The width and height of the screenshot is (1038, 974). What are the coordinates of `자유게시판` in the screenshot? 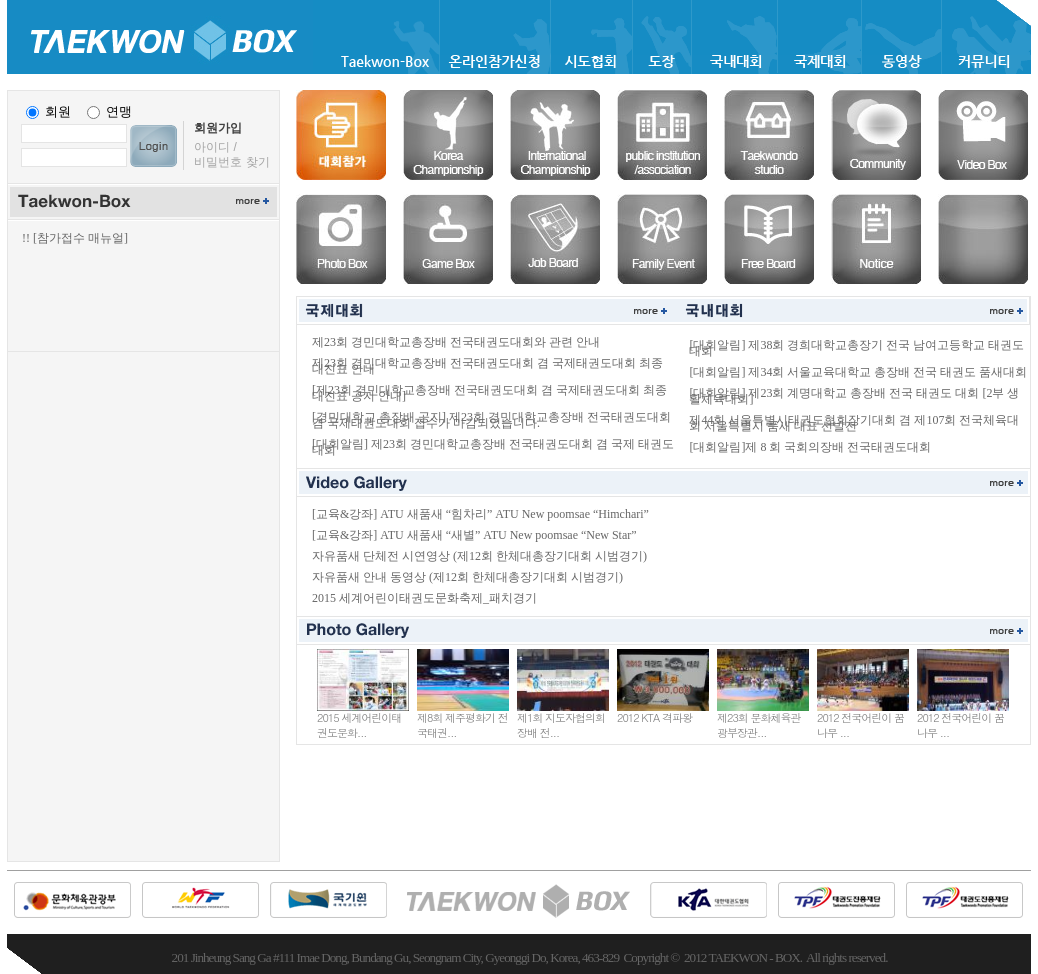 It's located at (769, 239).